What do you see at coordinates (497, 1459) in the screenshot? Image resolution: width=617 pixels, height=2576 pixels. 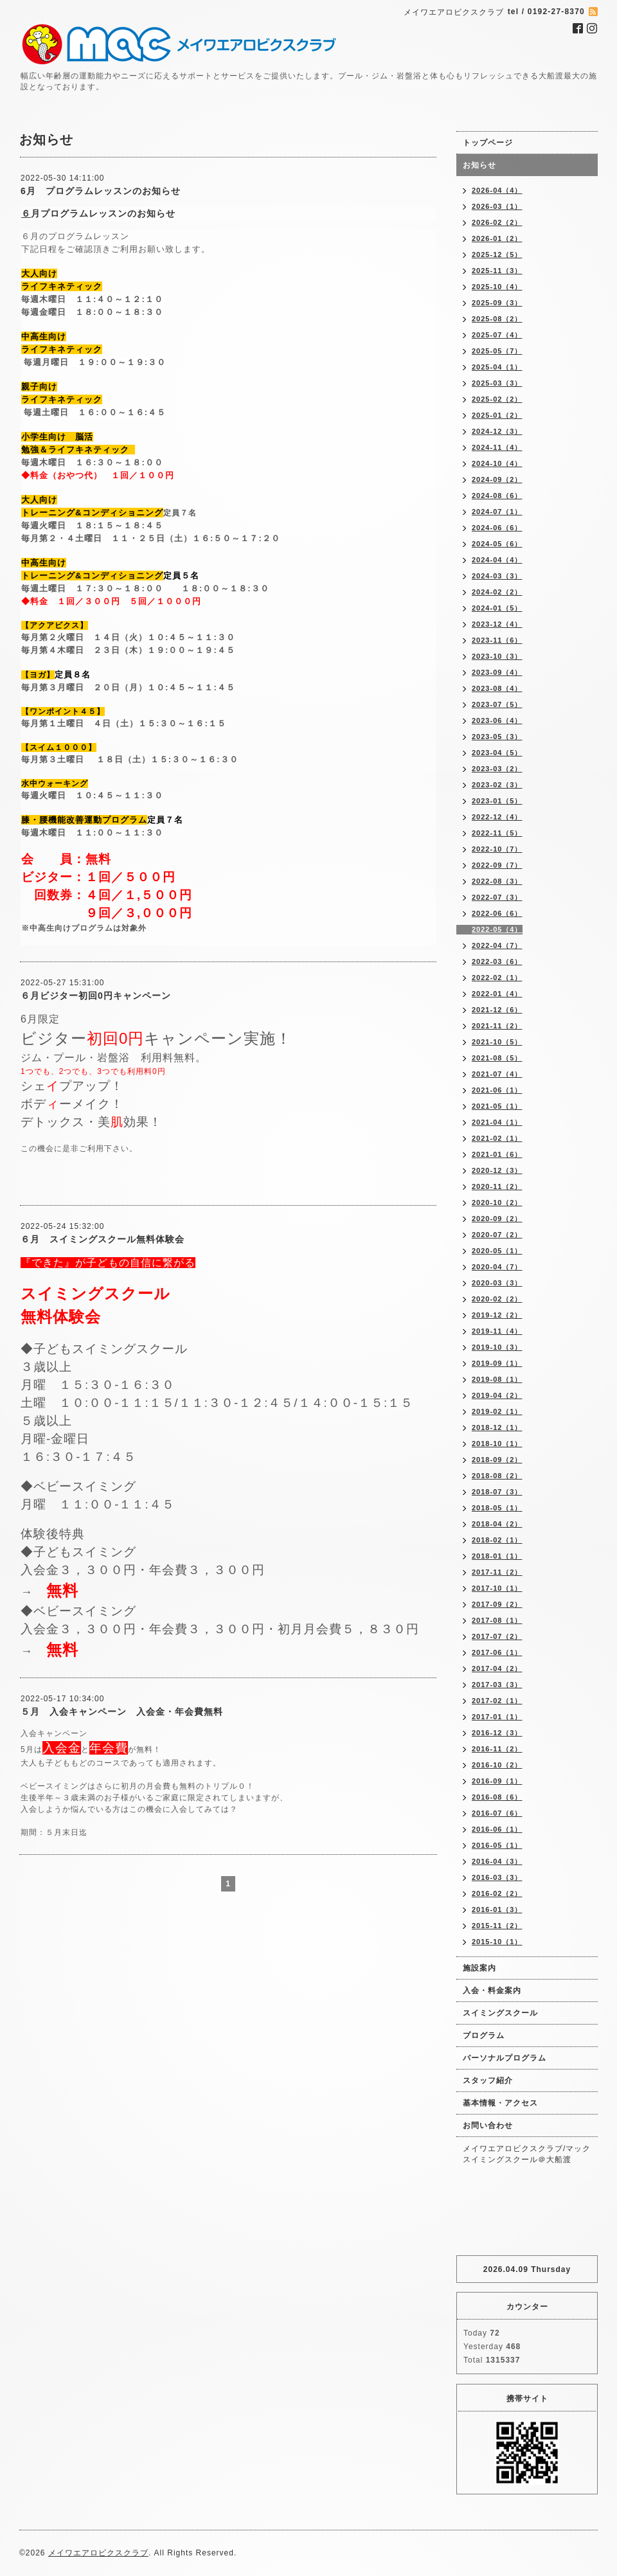 I see `2018-09（2）` at bounding box center [497, 1459].